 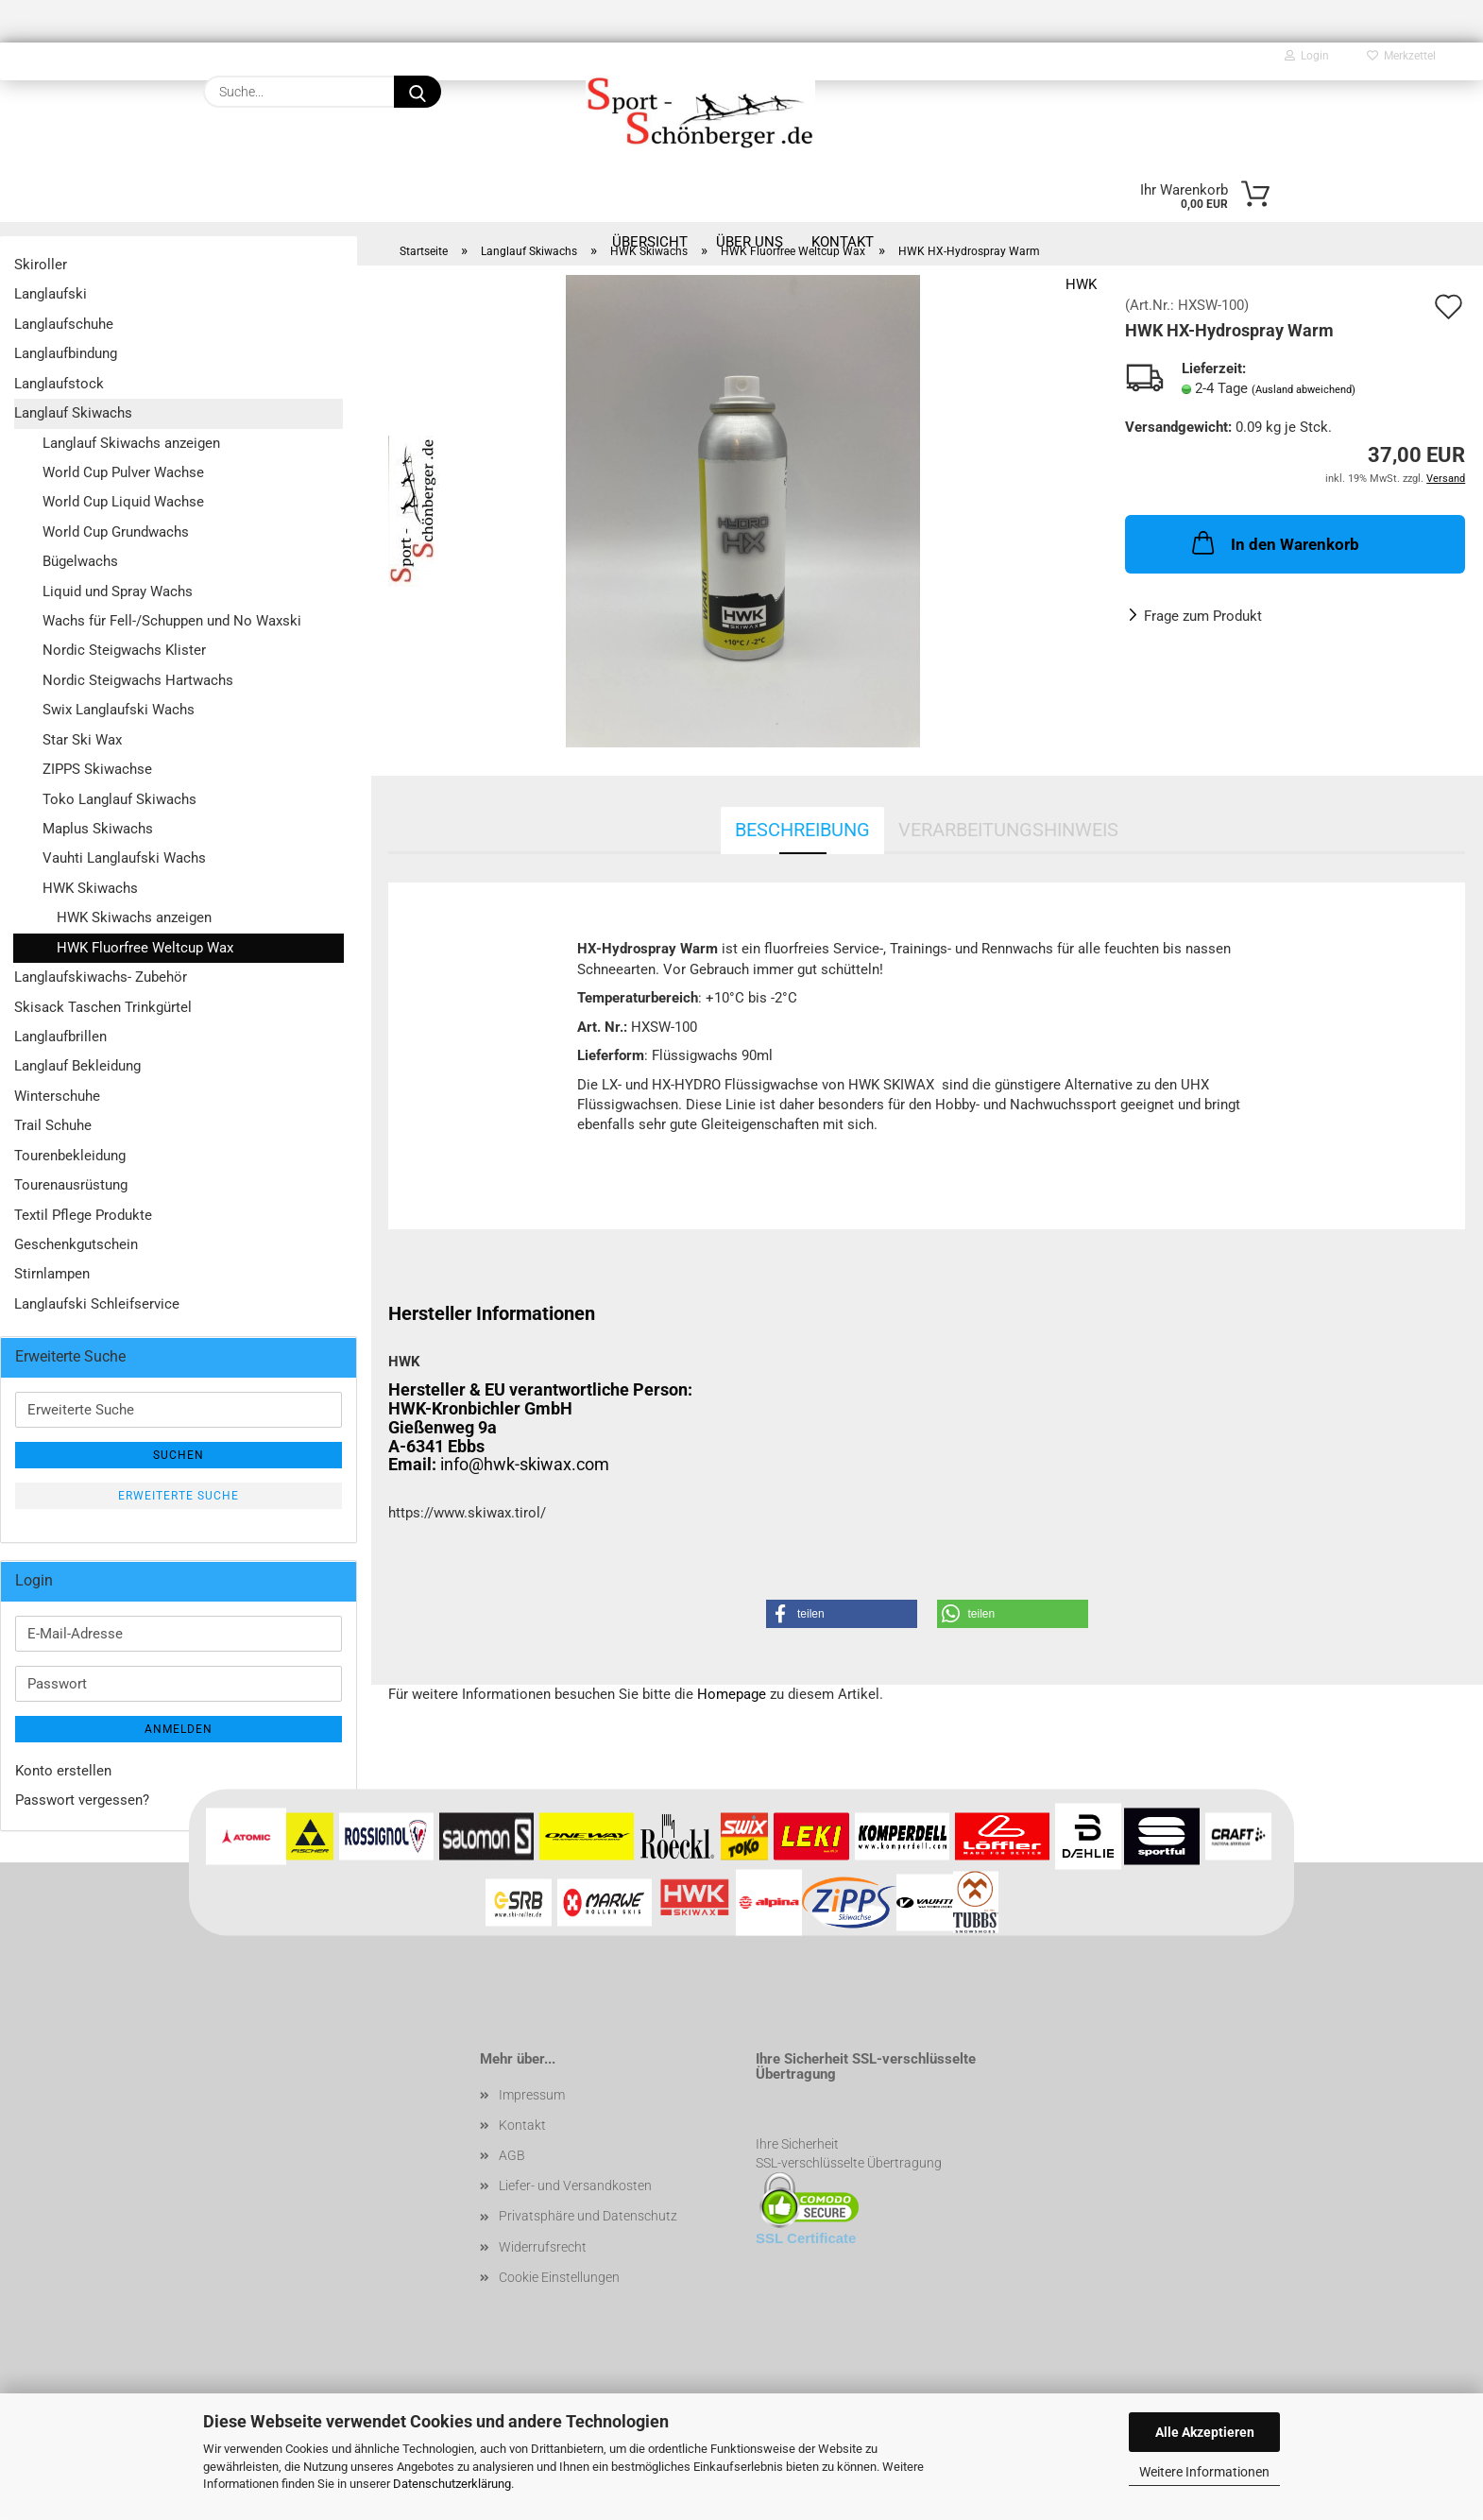 I want to click on Liefer- und Versandkosten, so click(x=575, y=2185).